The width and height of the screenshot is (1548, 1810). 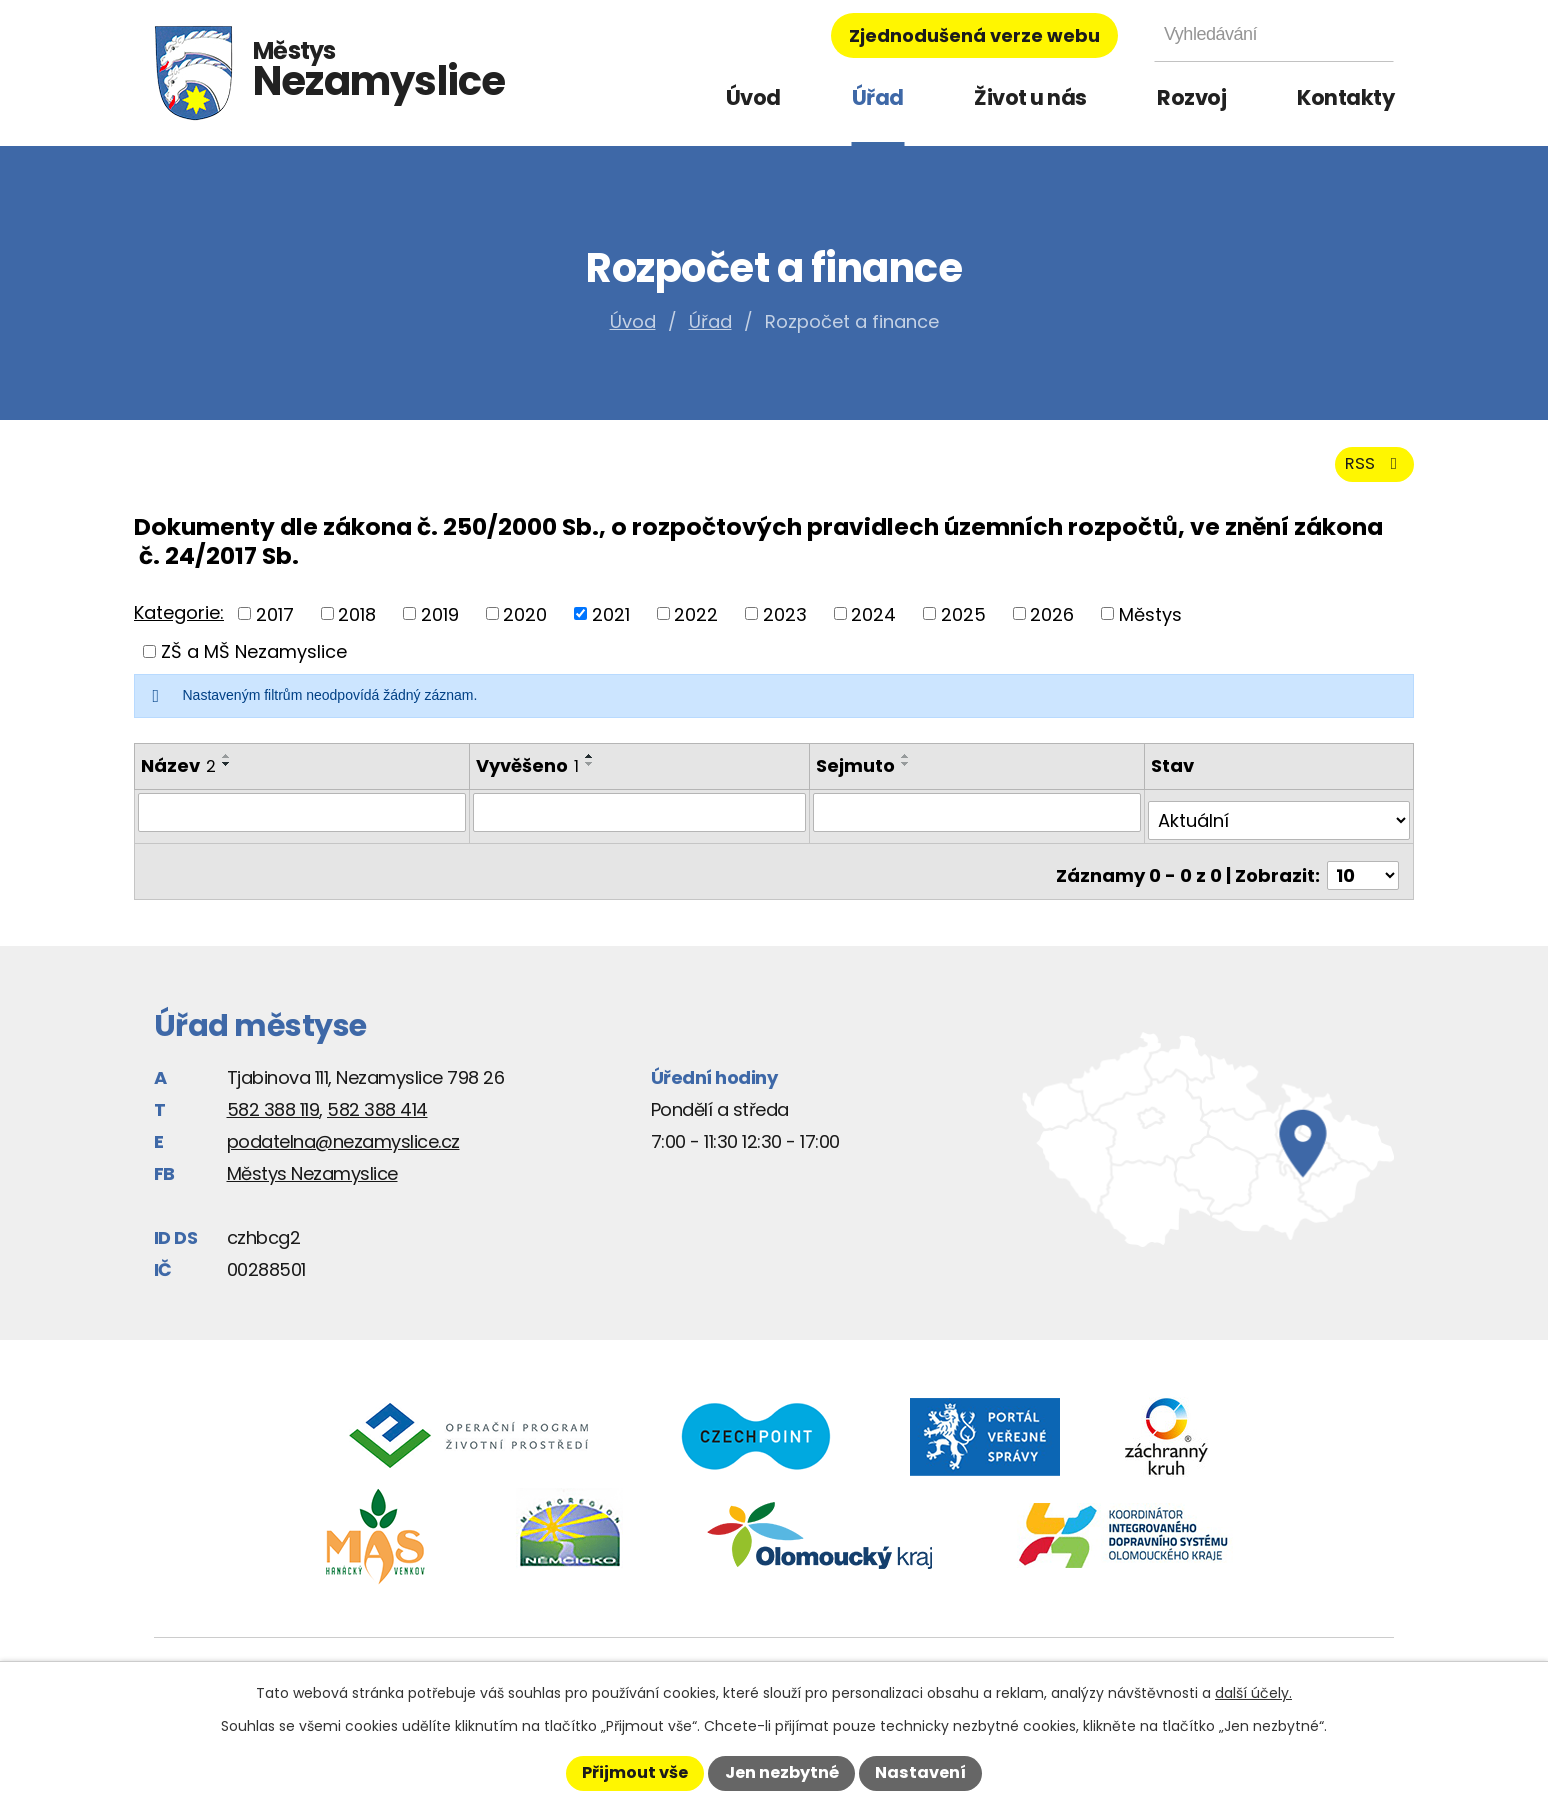 I want to click on Jen nezbytné, so click(x=782, y=1772).